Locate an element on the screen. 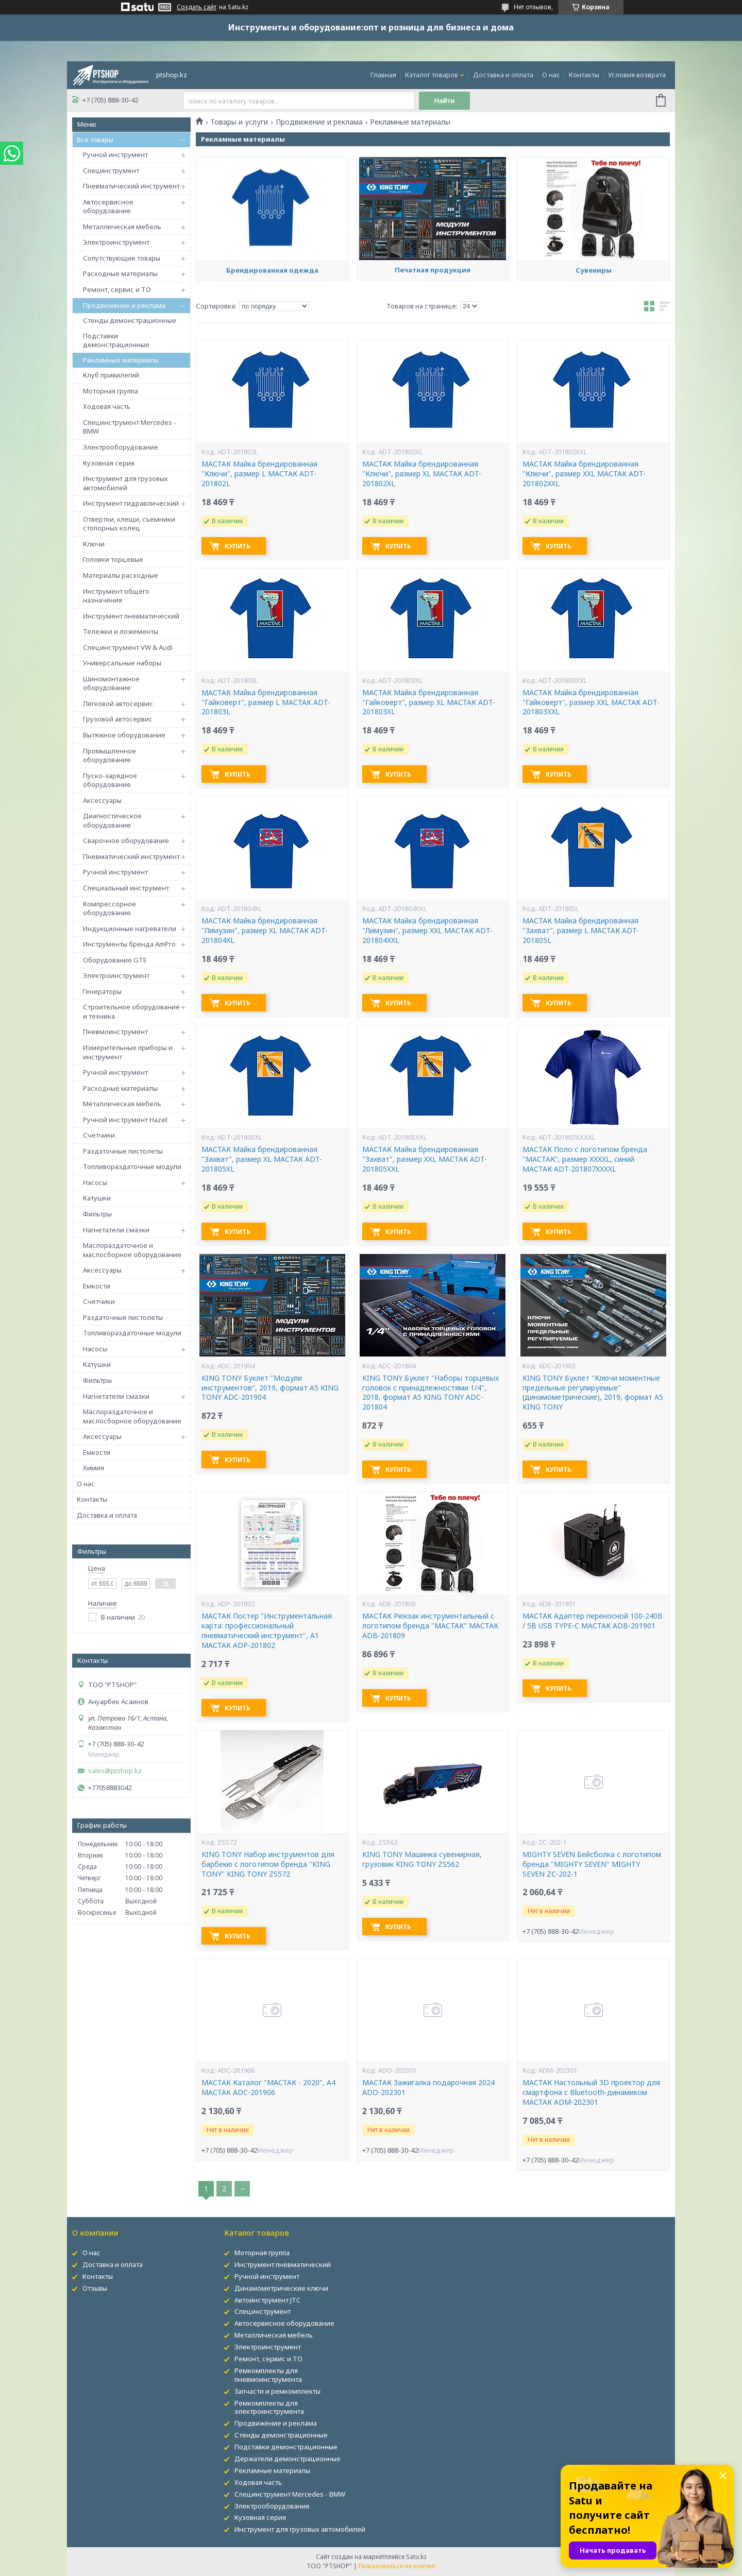  Инструмент общего назначения is located at coordinates (116, 596).